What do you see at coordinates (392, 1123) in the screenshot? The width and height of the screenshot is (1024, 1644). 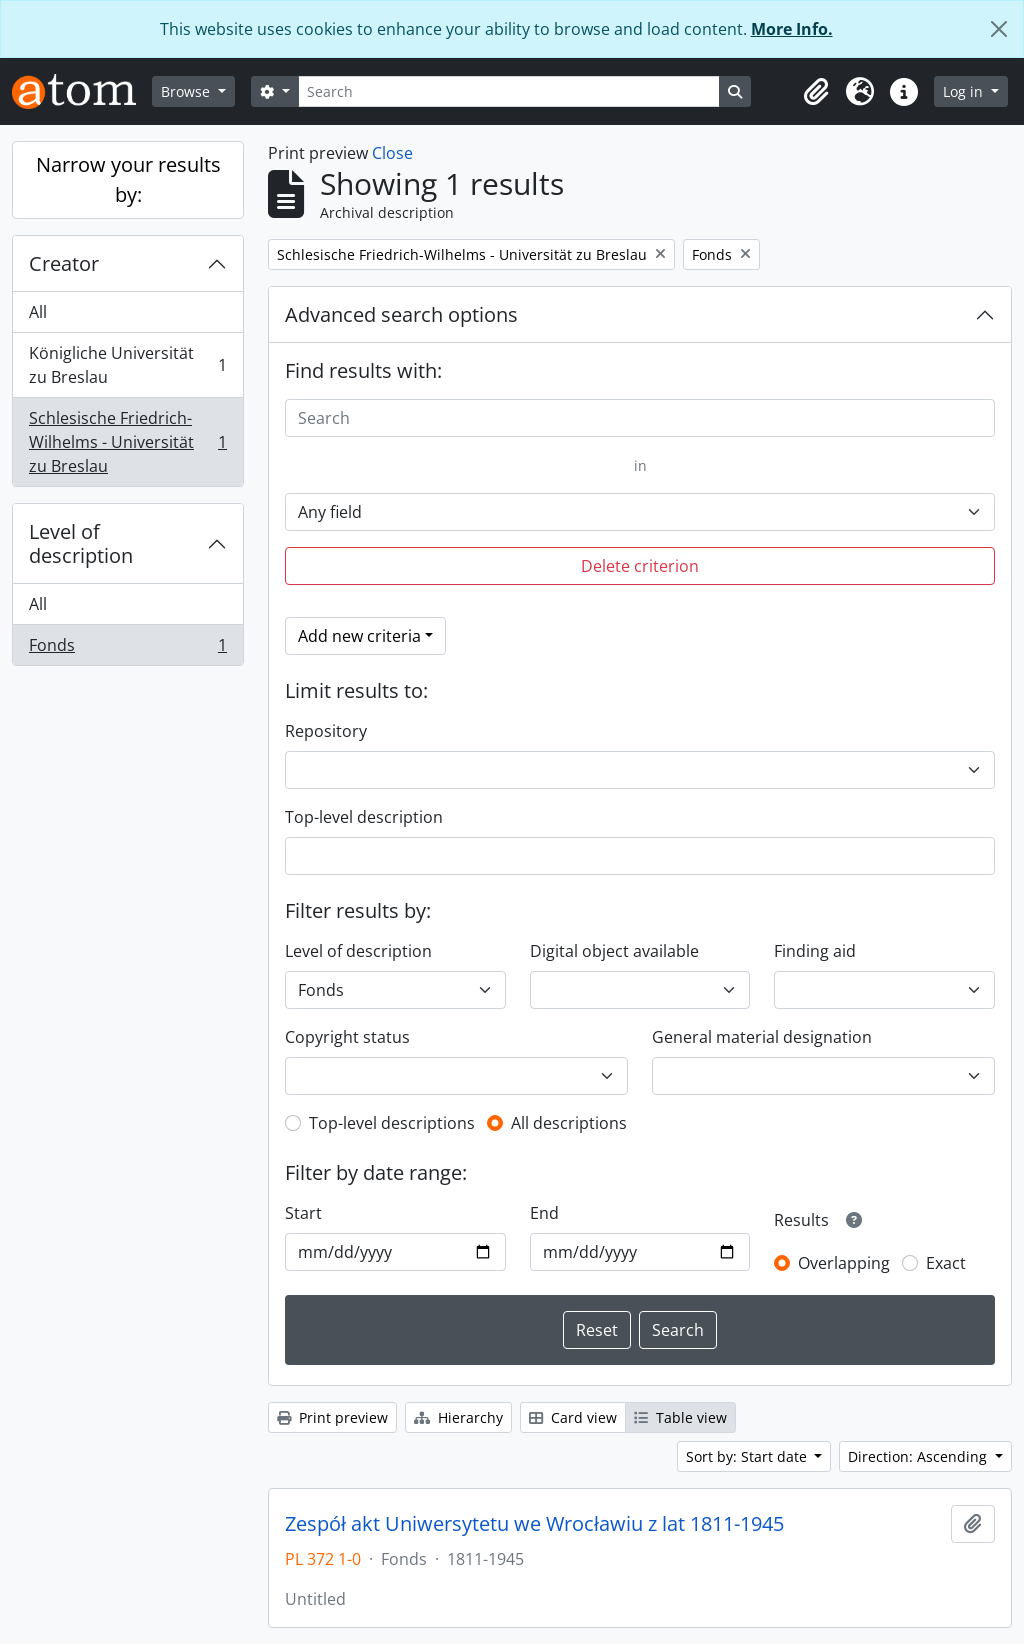 I see `Top-level descriptions` at bounding box center [392, 1123].